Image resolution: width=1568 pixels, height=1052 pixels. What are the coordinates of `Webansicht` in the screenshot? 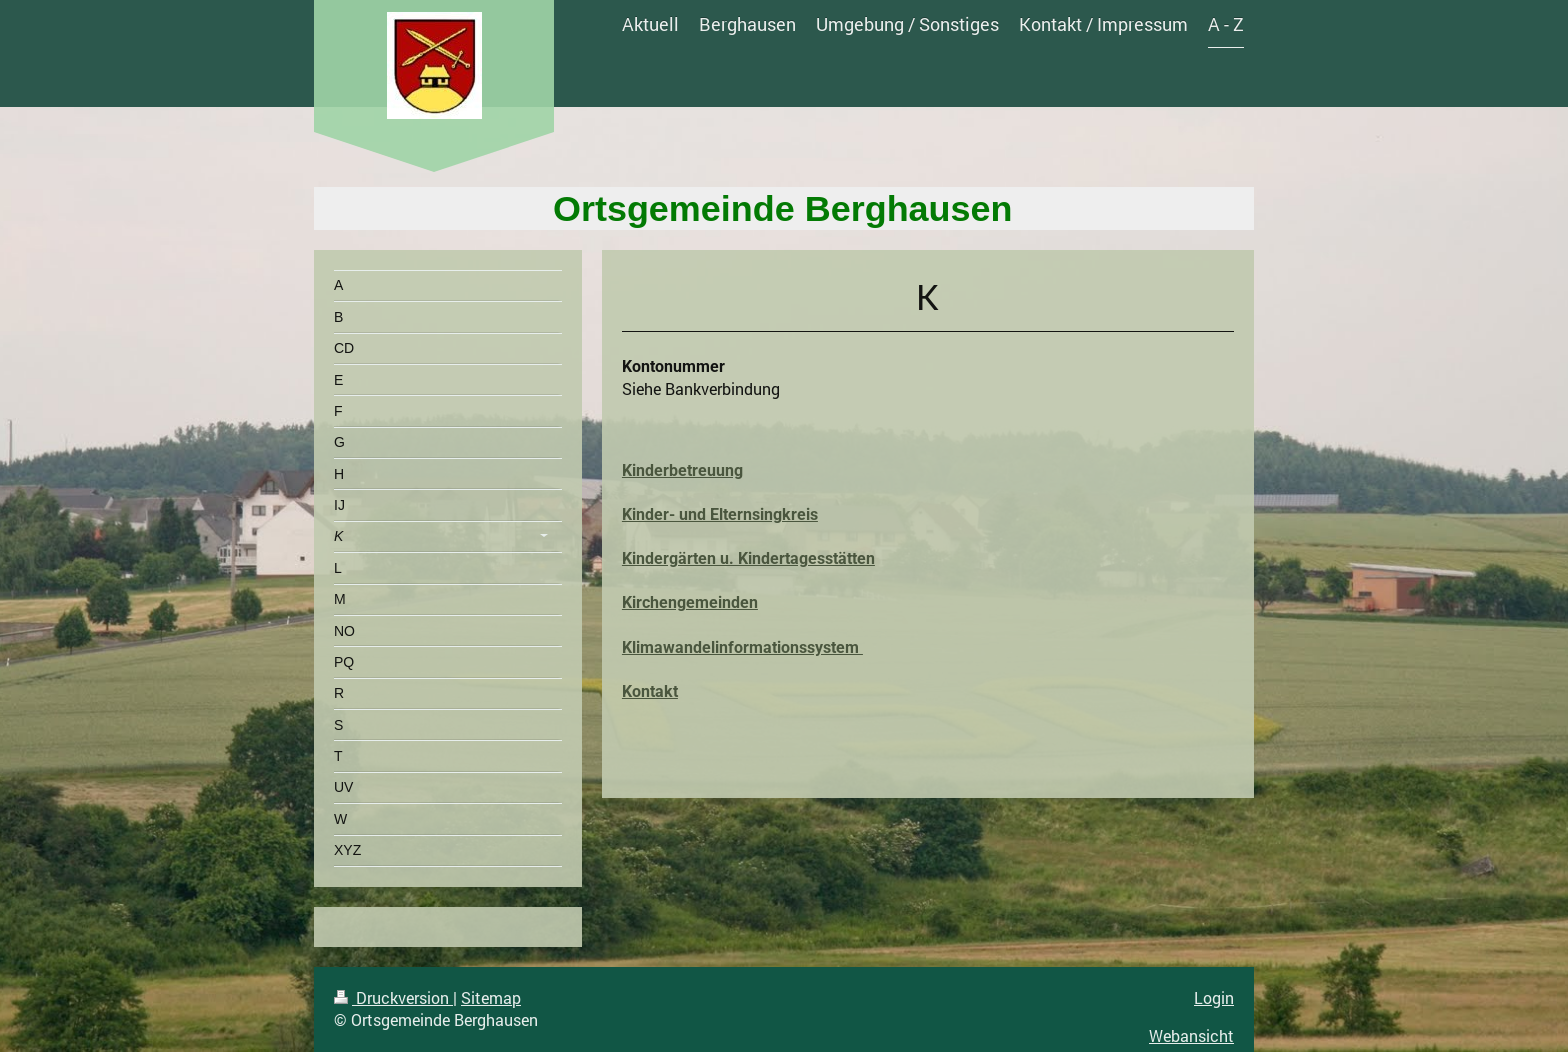 It's located at (1191, 1035).